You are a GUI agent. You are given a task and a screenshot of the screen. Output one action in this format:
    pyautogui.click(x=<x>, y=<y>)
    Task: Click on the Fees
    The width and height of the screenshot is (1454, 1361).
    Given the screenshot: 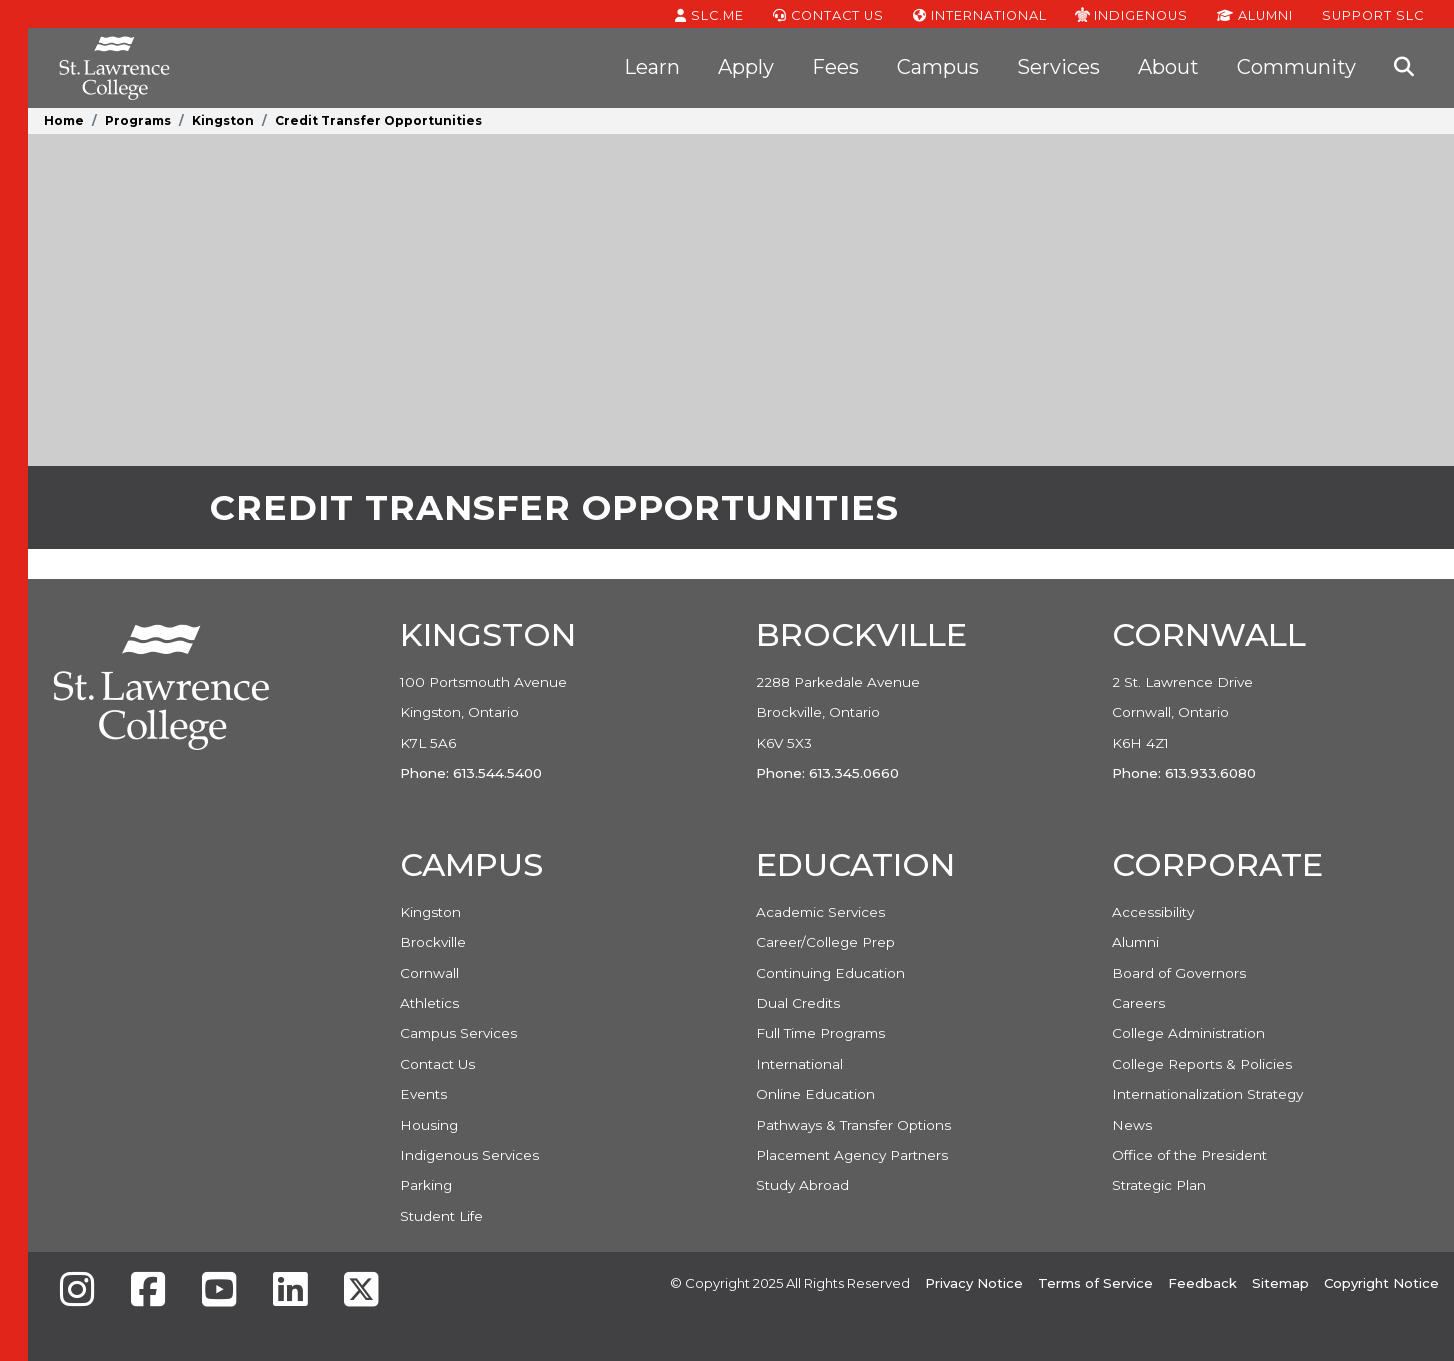 What is the action you would take?
    pyautogui.click(x=835, y=67)
    